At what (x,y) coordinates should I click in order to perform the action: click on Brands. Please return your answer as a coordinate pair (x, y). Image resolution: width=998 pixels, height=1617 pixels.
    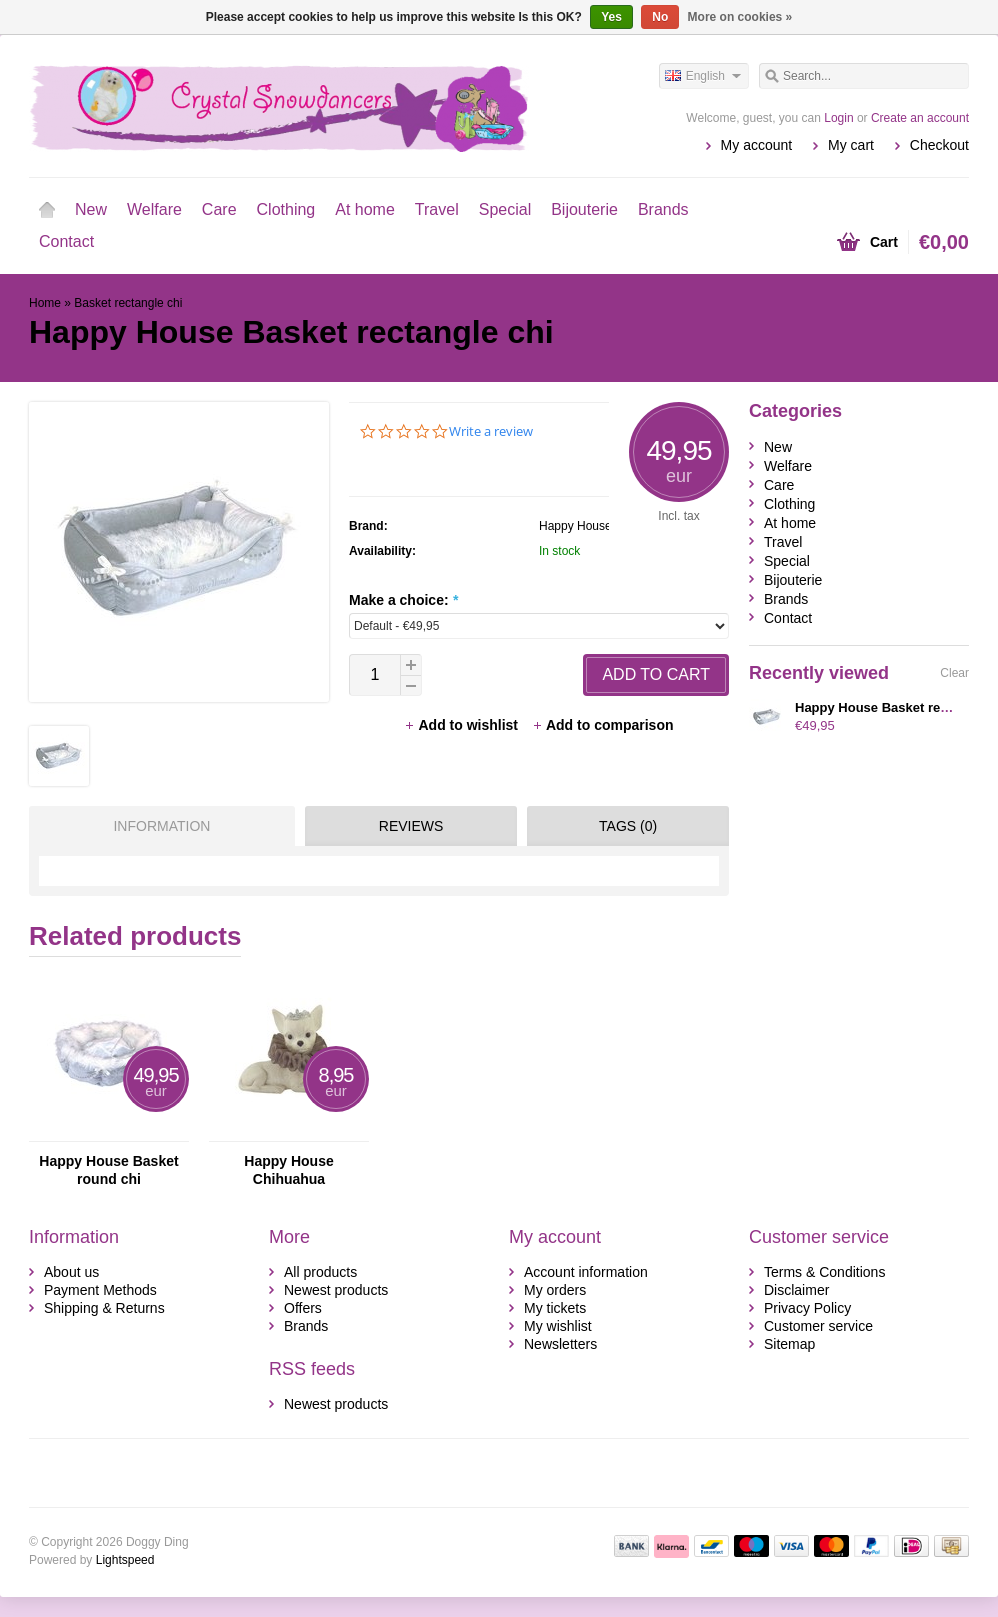
    Looking at the image, I should click on (663, 209).